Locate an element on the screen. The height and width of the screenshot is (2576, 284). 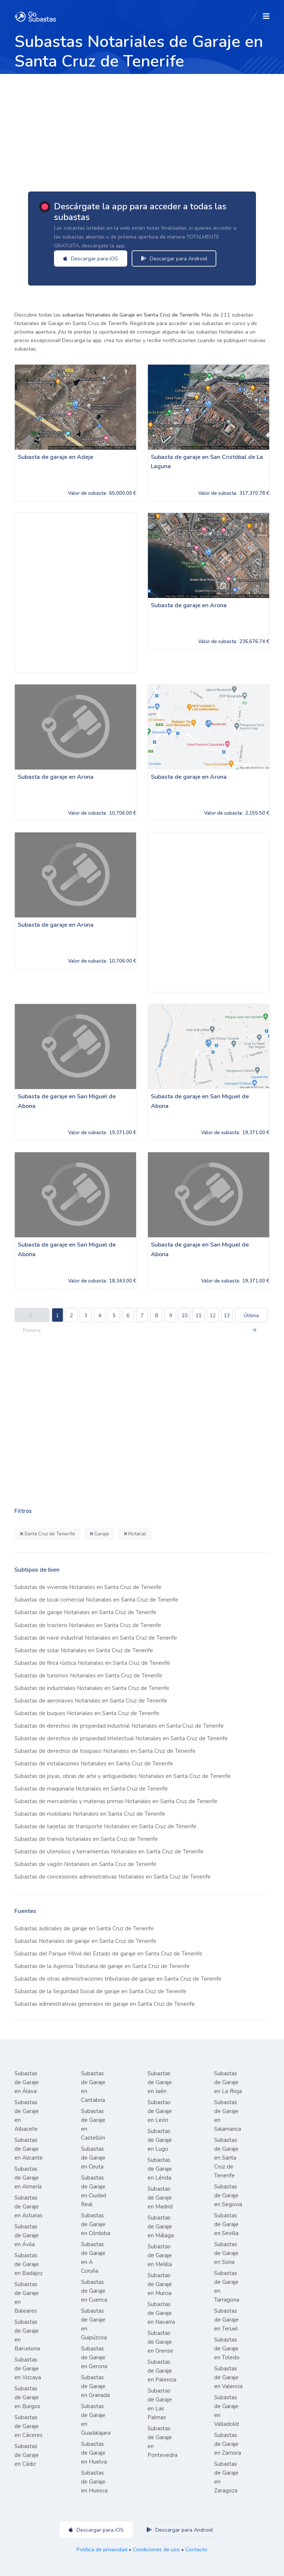
Subastas de otras administraciones tributarias de garaje en Santa Cruz de Tenerife is located at coordinates (118, 1978).